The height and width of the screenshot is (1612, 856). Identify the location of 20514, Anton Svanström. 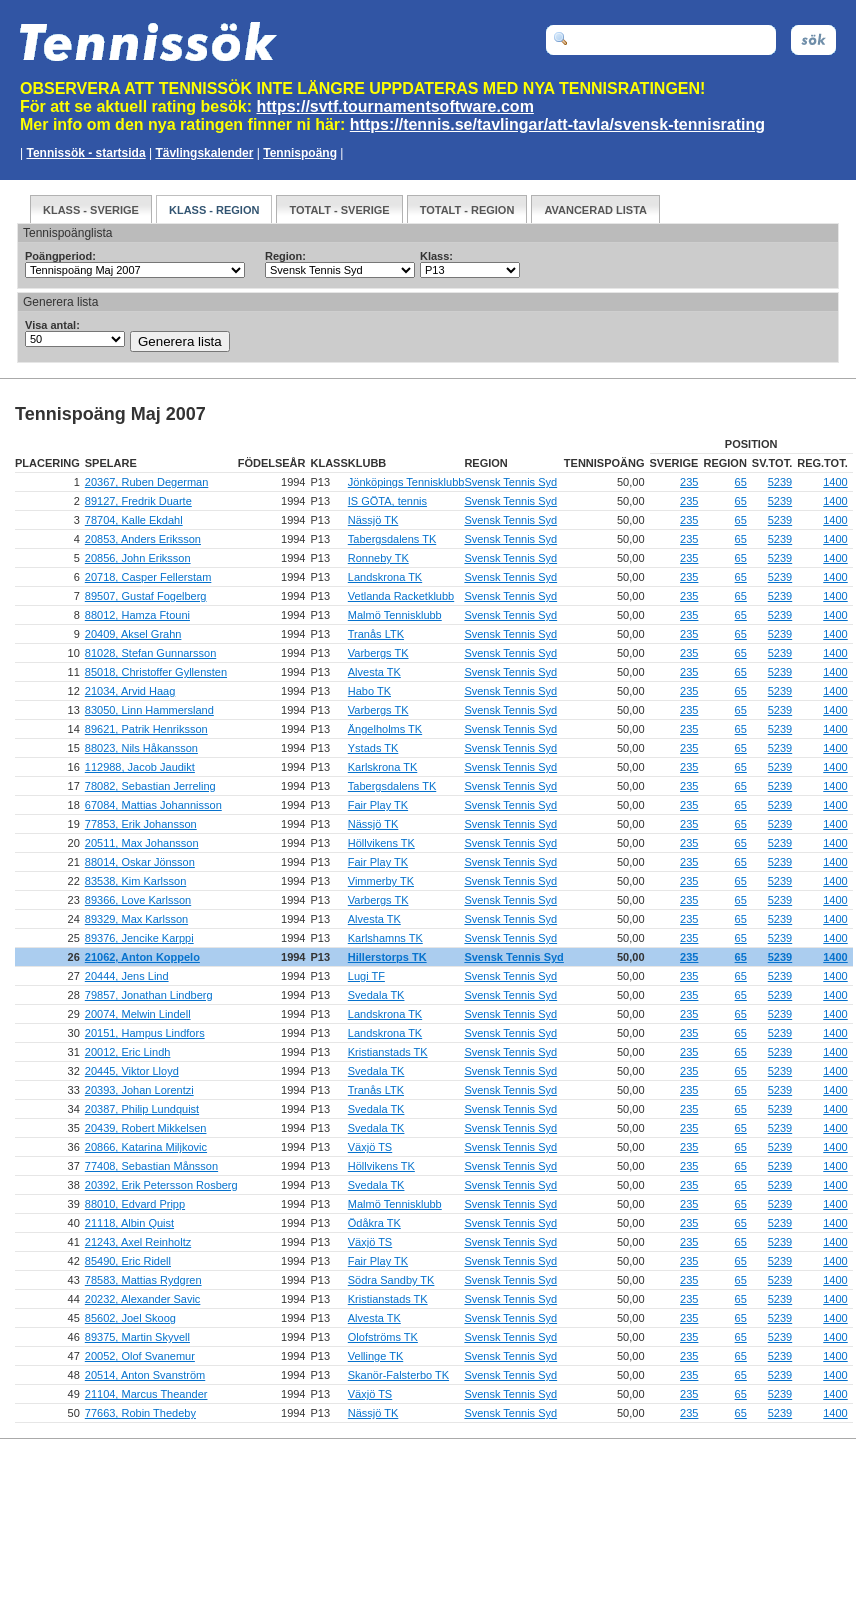
(145, 1375).